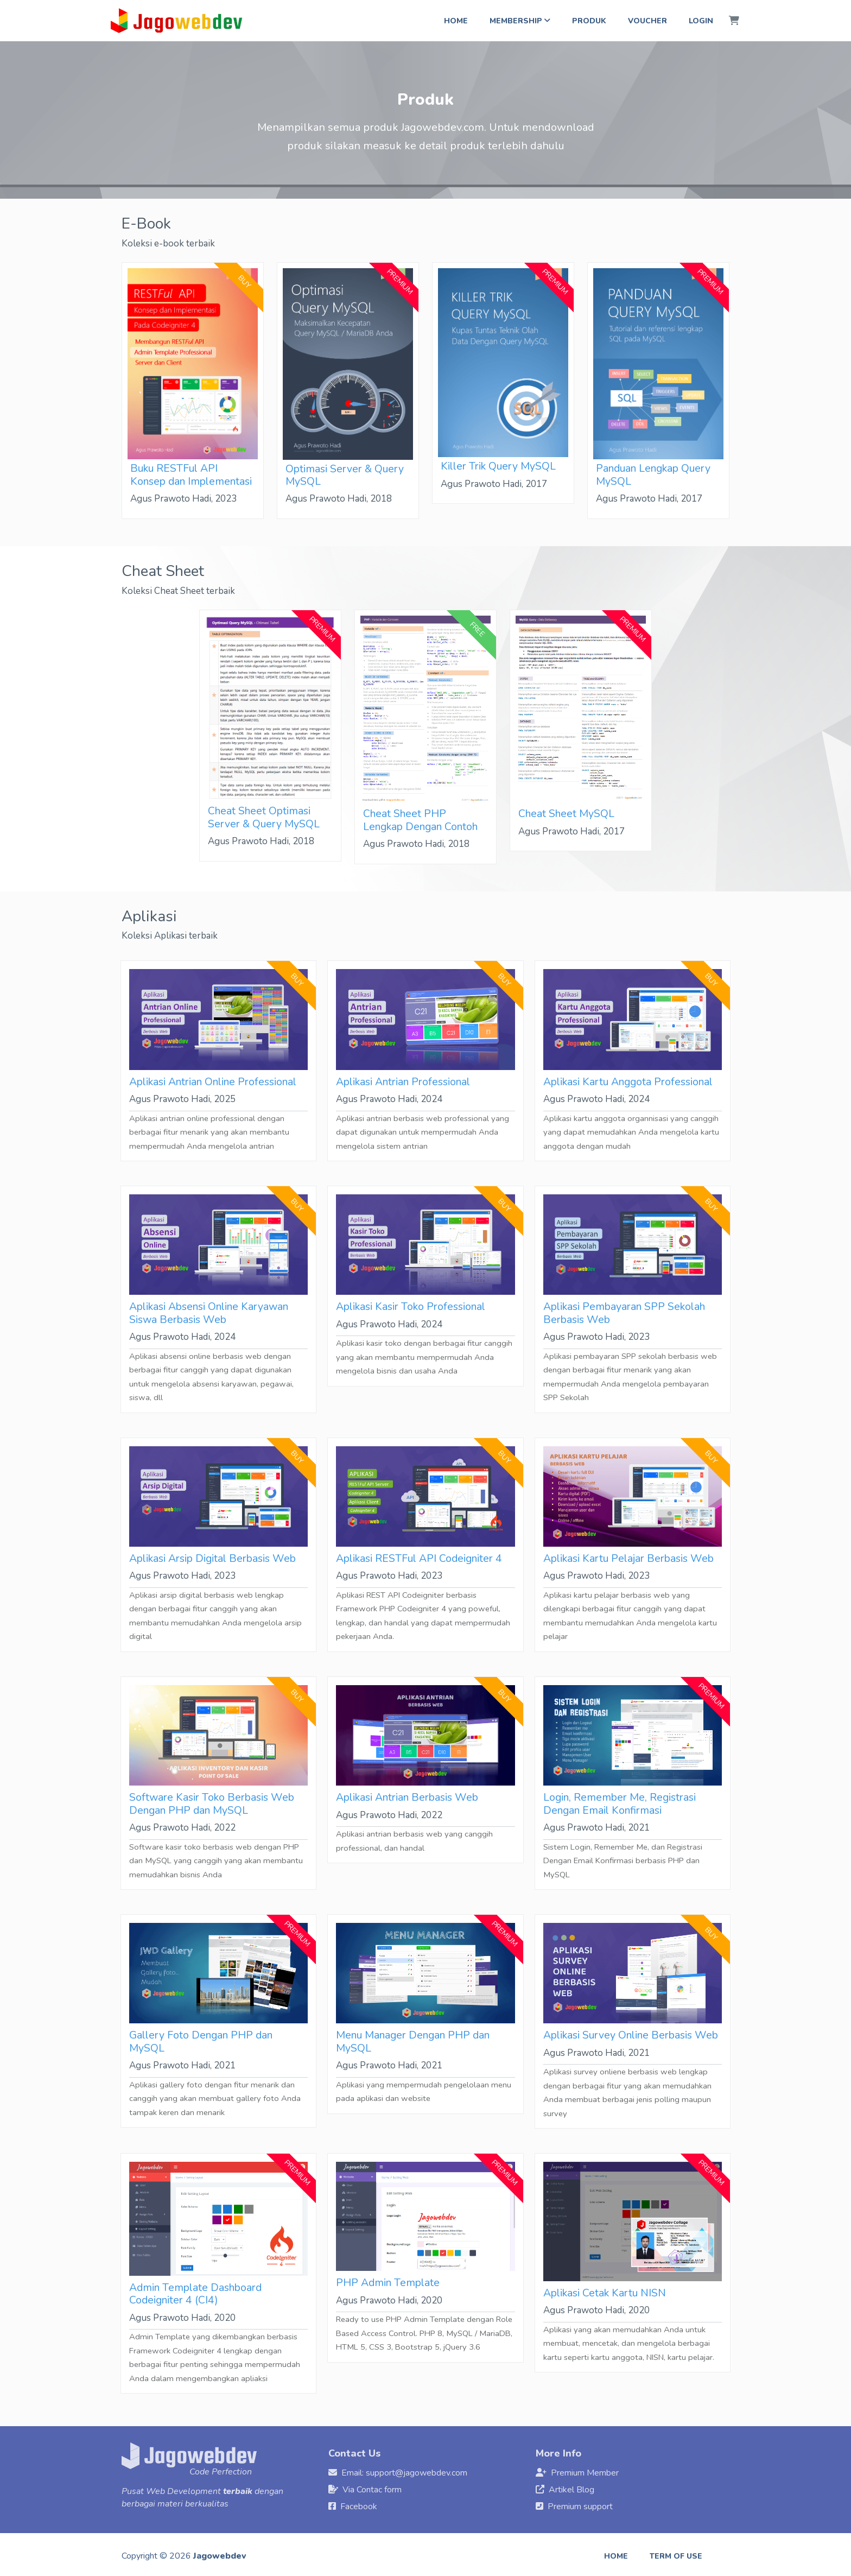 This screenshot has height=2576, width=851. What do you see at coordinates (344, 475) in the screenshot?
I see `Optimasi Server & Query MySQL` at bounding box center [344, 475].